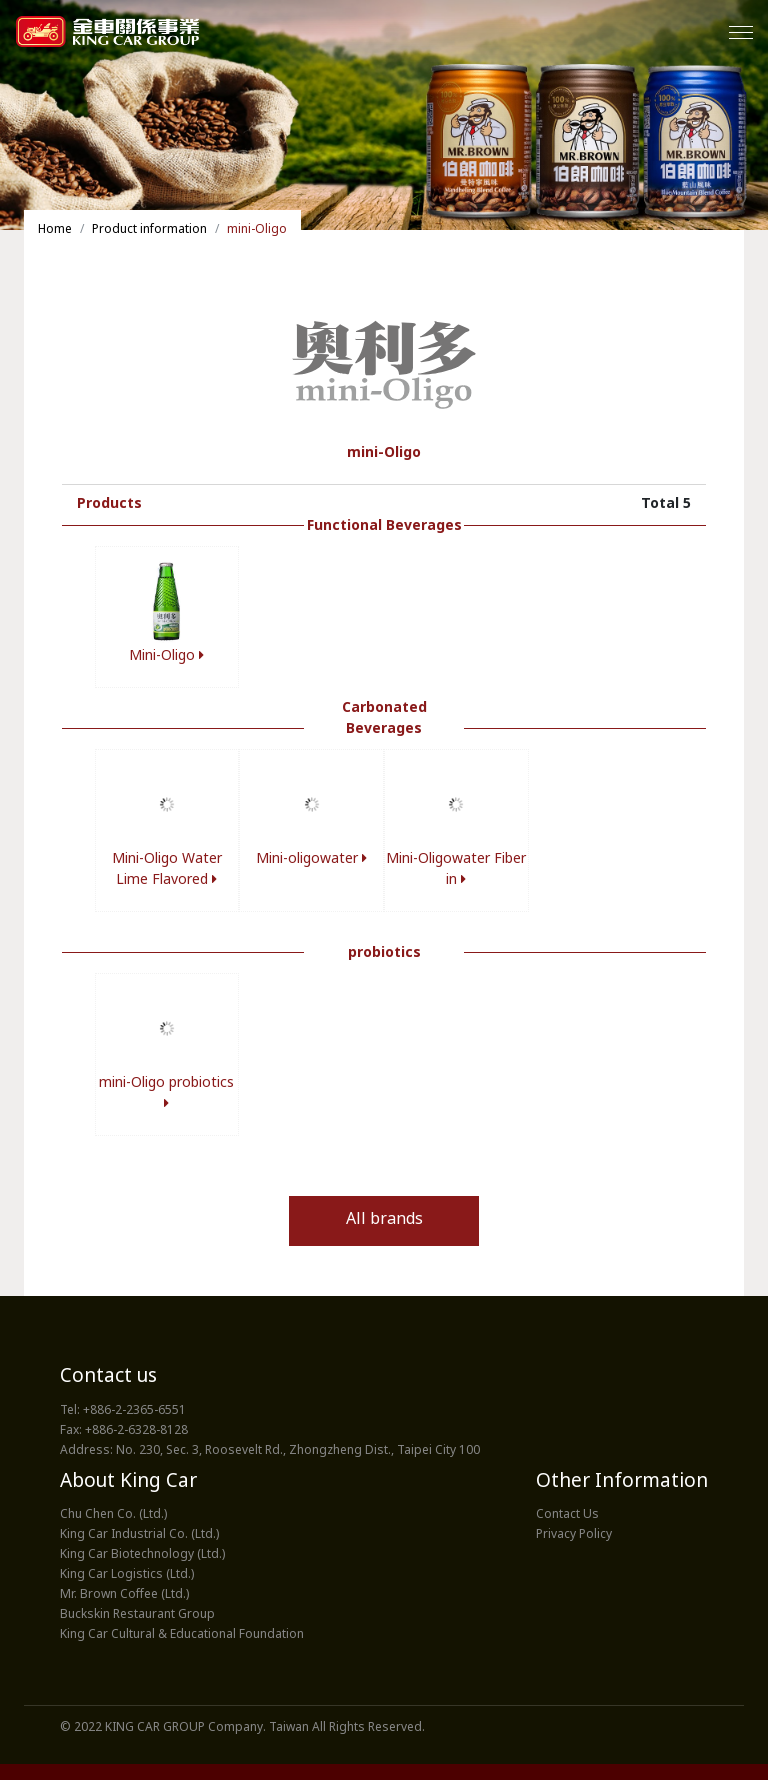  What do you see at coordinates (136, 1431) in the screenshot?
I see `+886-2-6328-8128` at bounding box center [136, 1431].